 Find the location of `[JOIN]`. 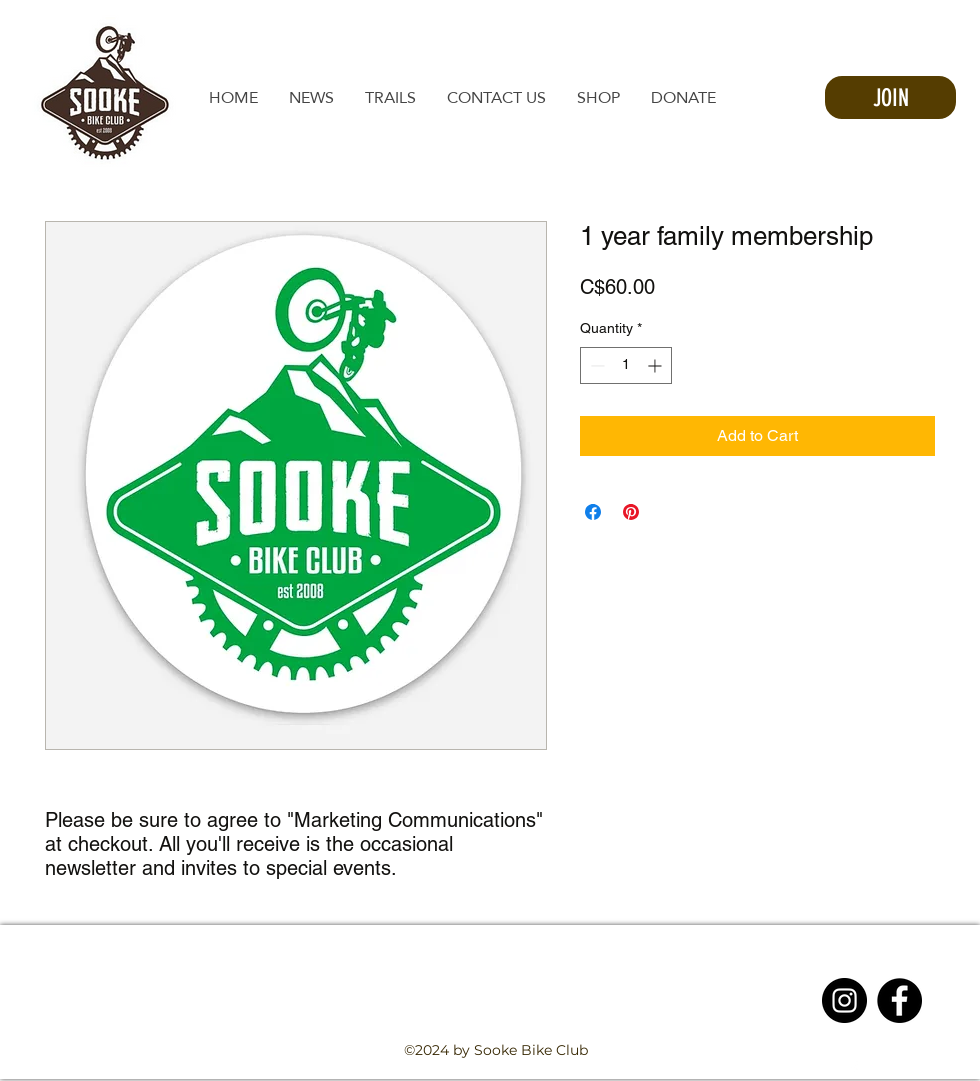

[JOIN] is located at coordinates (890, 97).